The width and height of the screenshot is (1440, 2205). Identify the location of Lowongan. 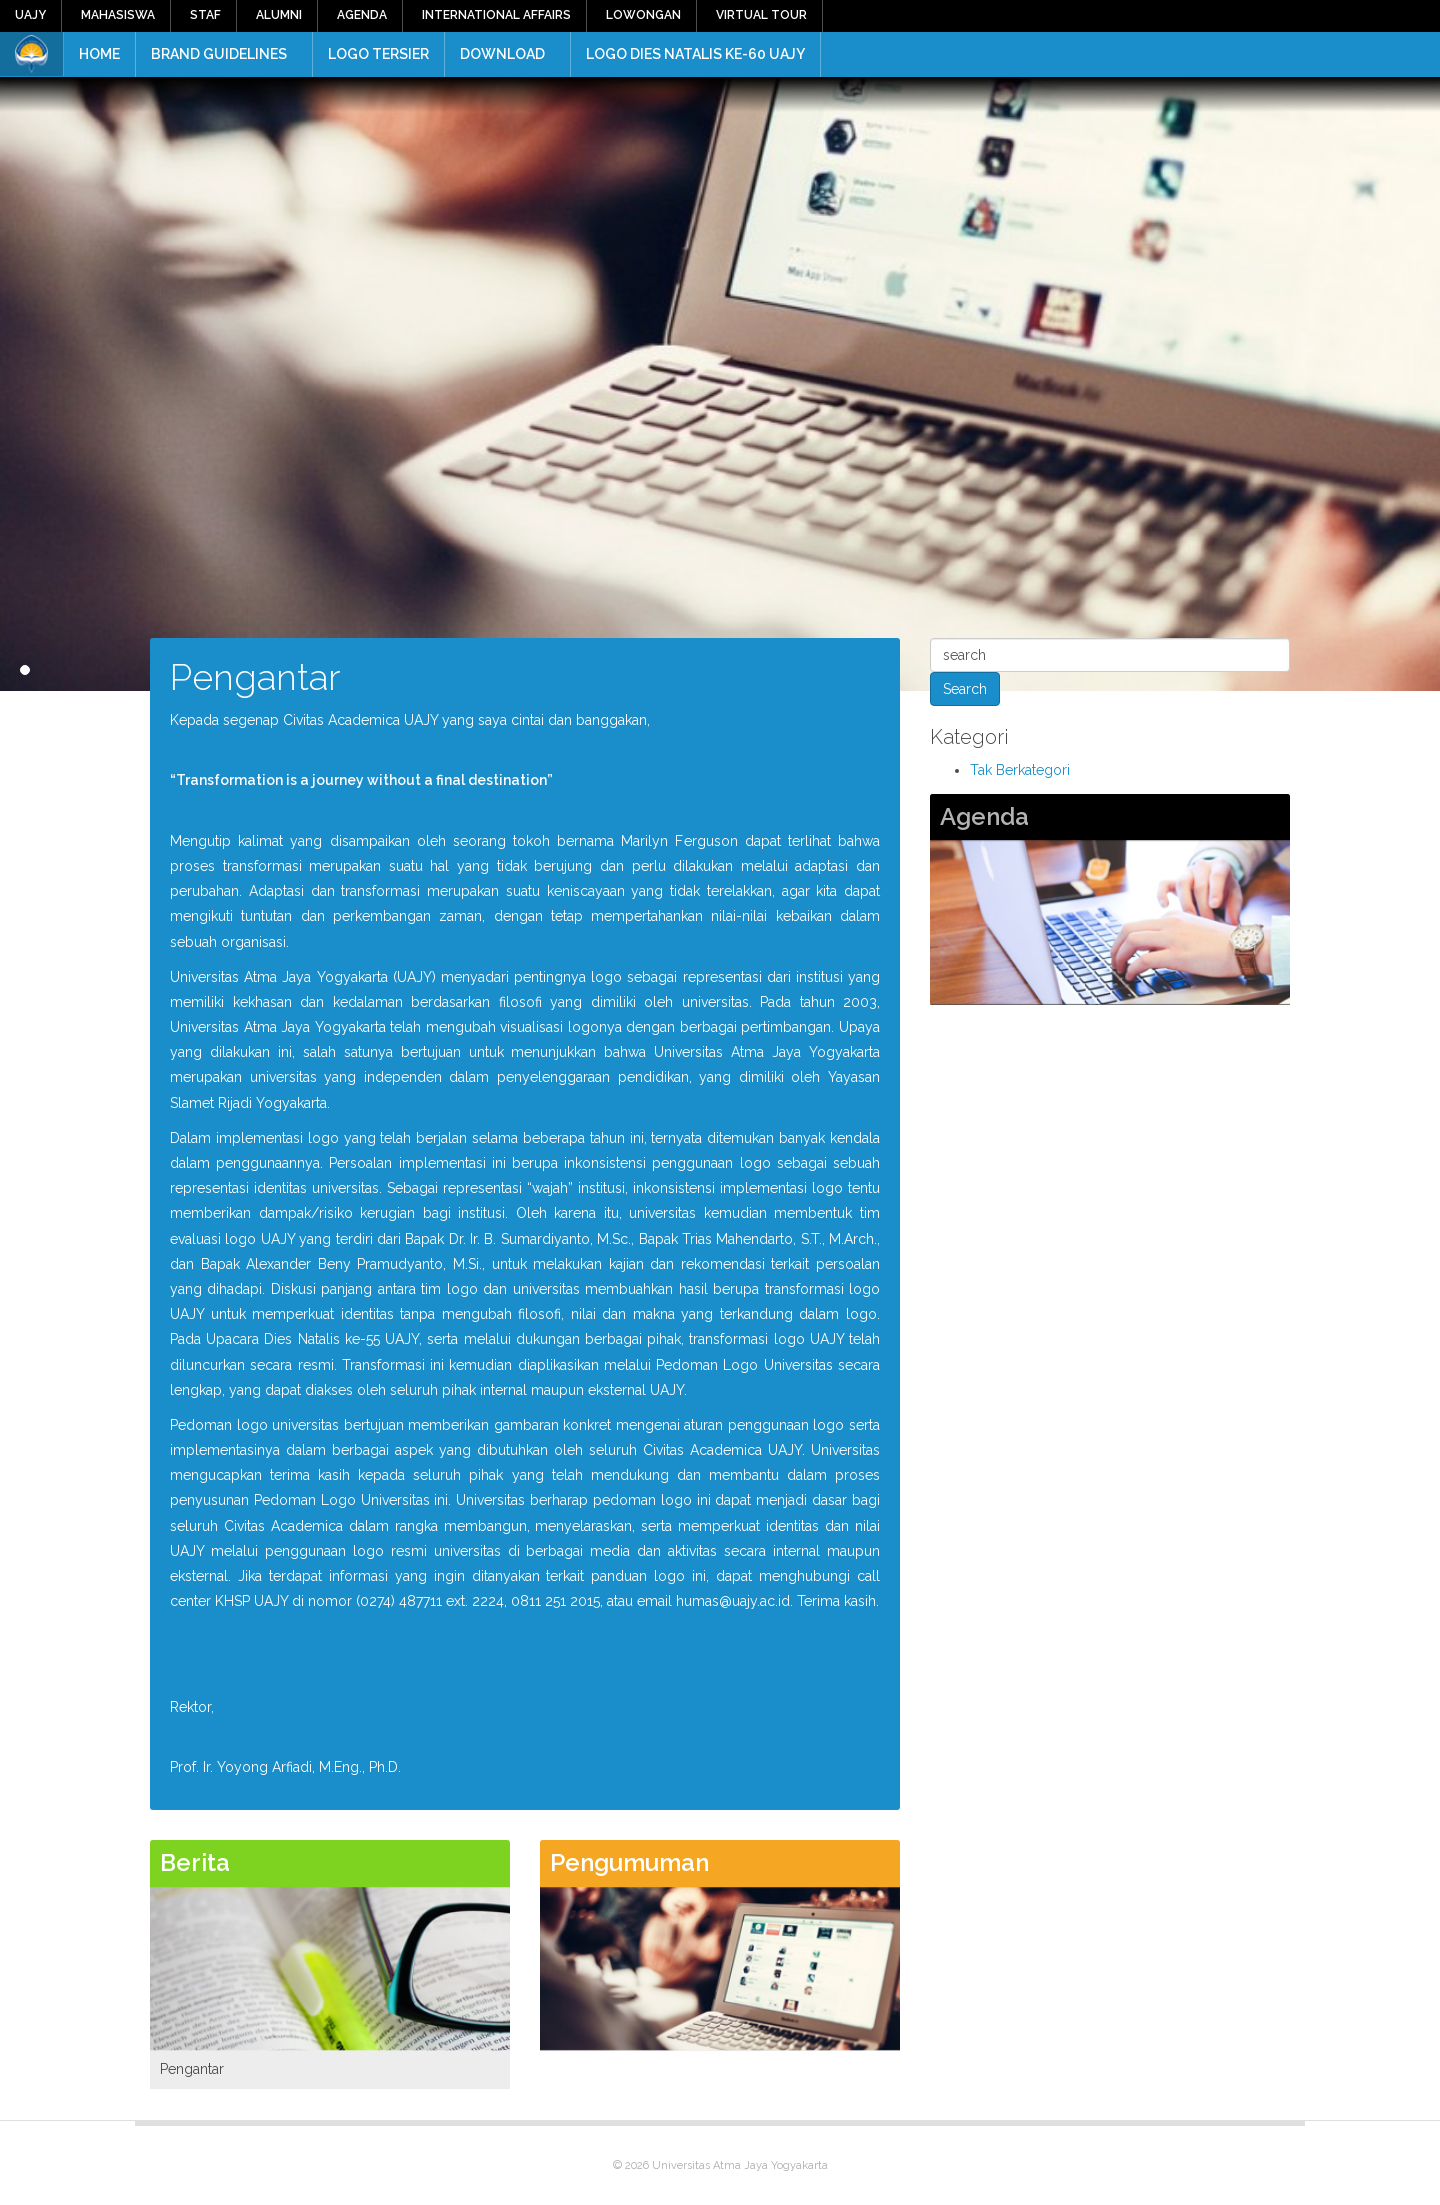
(643, 15).